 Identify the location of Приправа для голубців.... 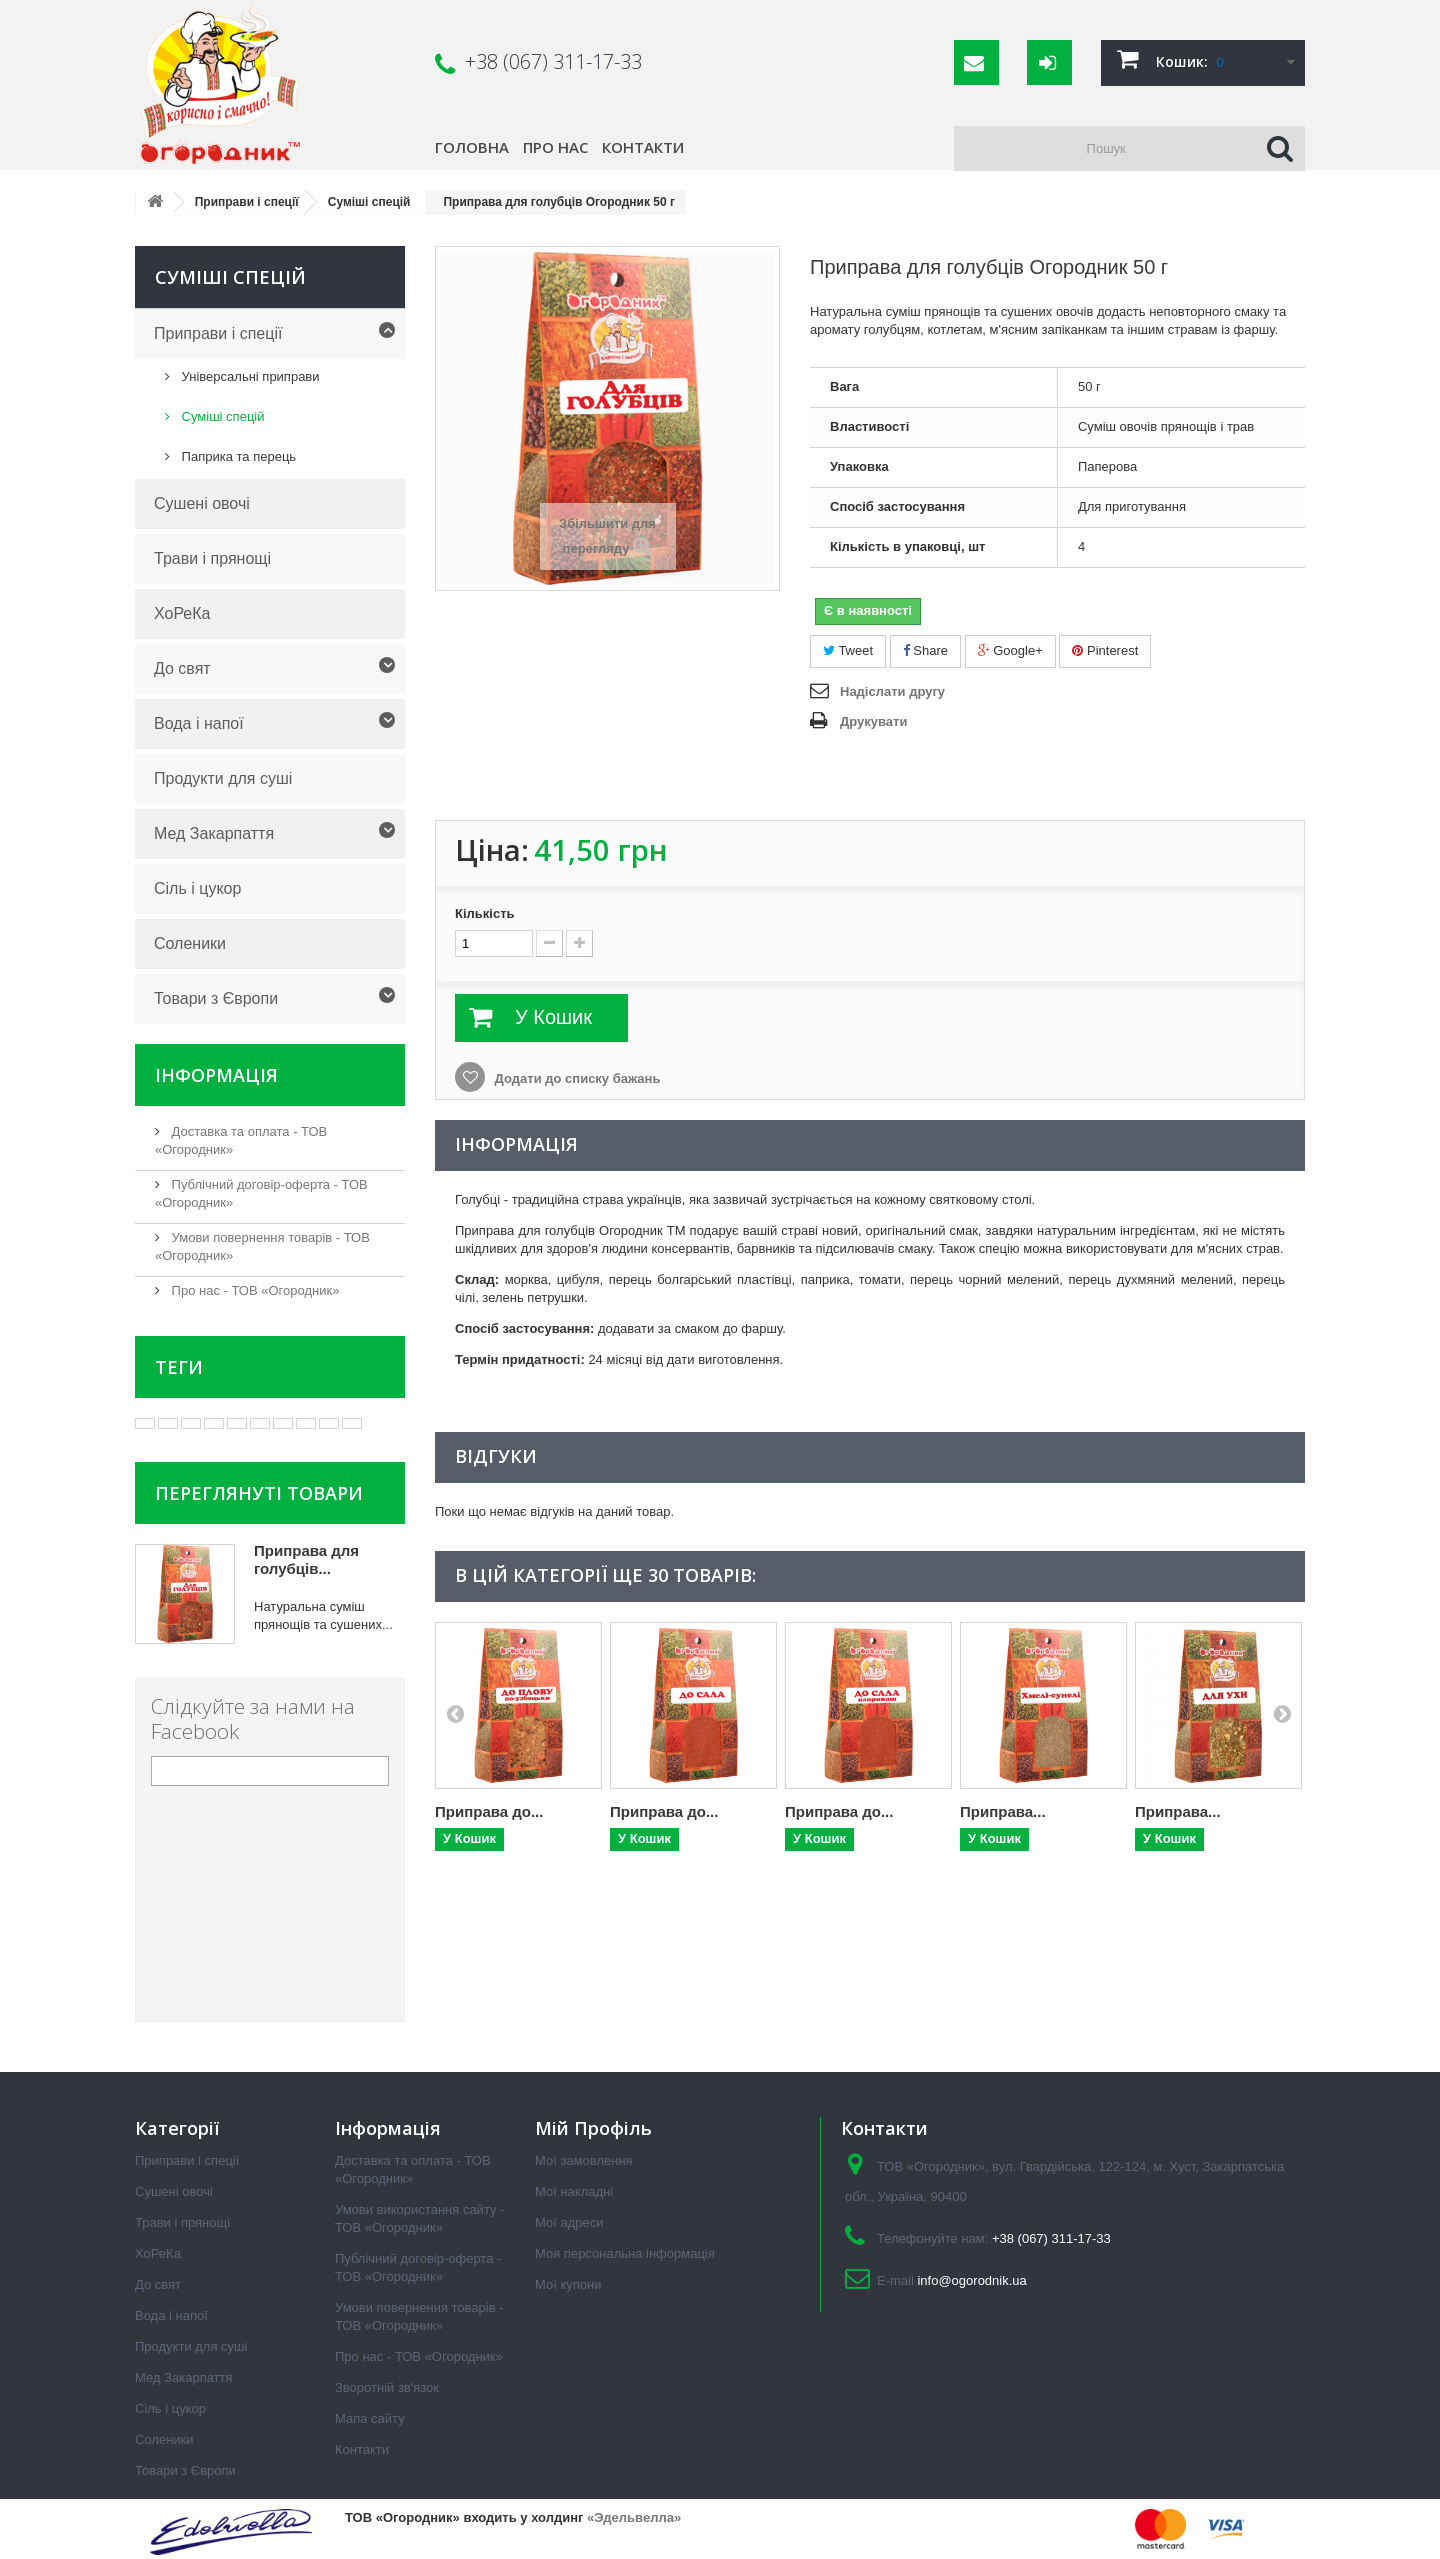
(306, 1559).